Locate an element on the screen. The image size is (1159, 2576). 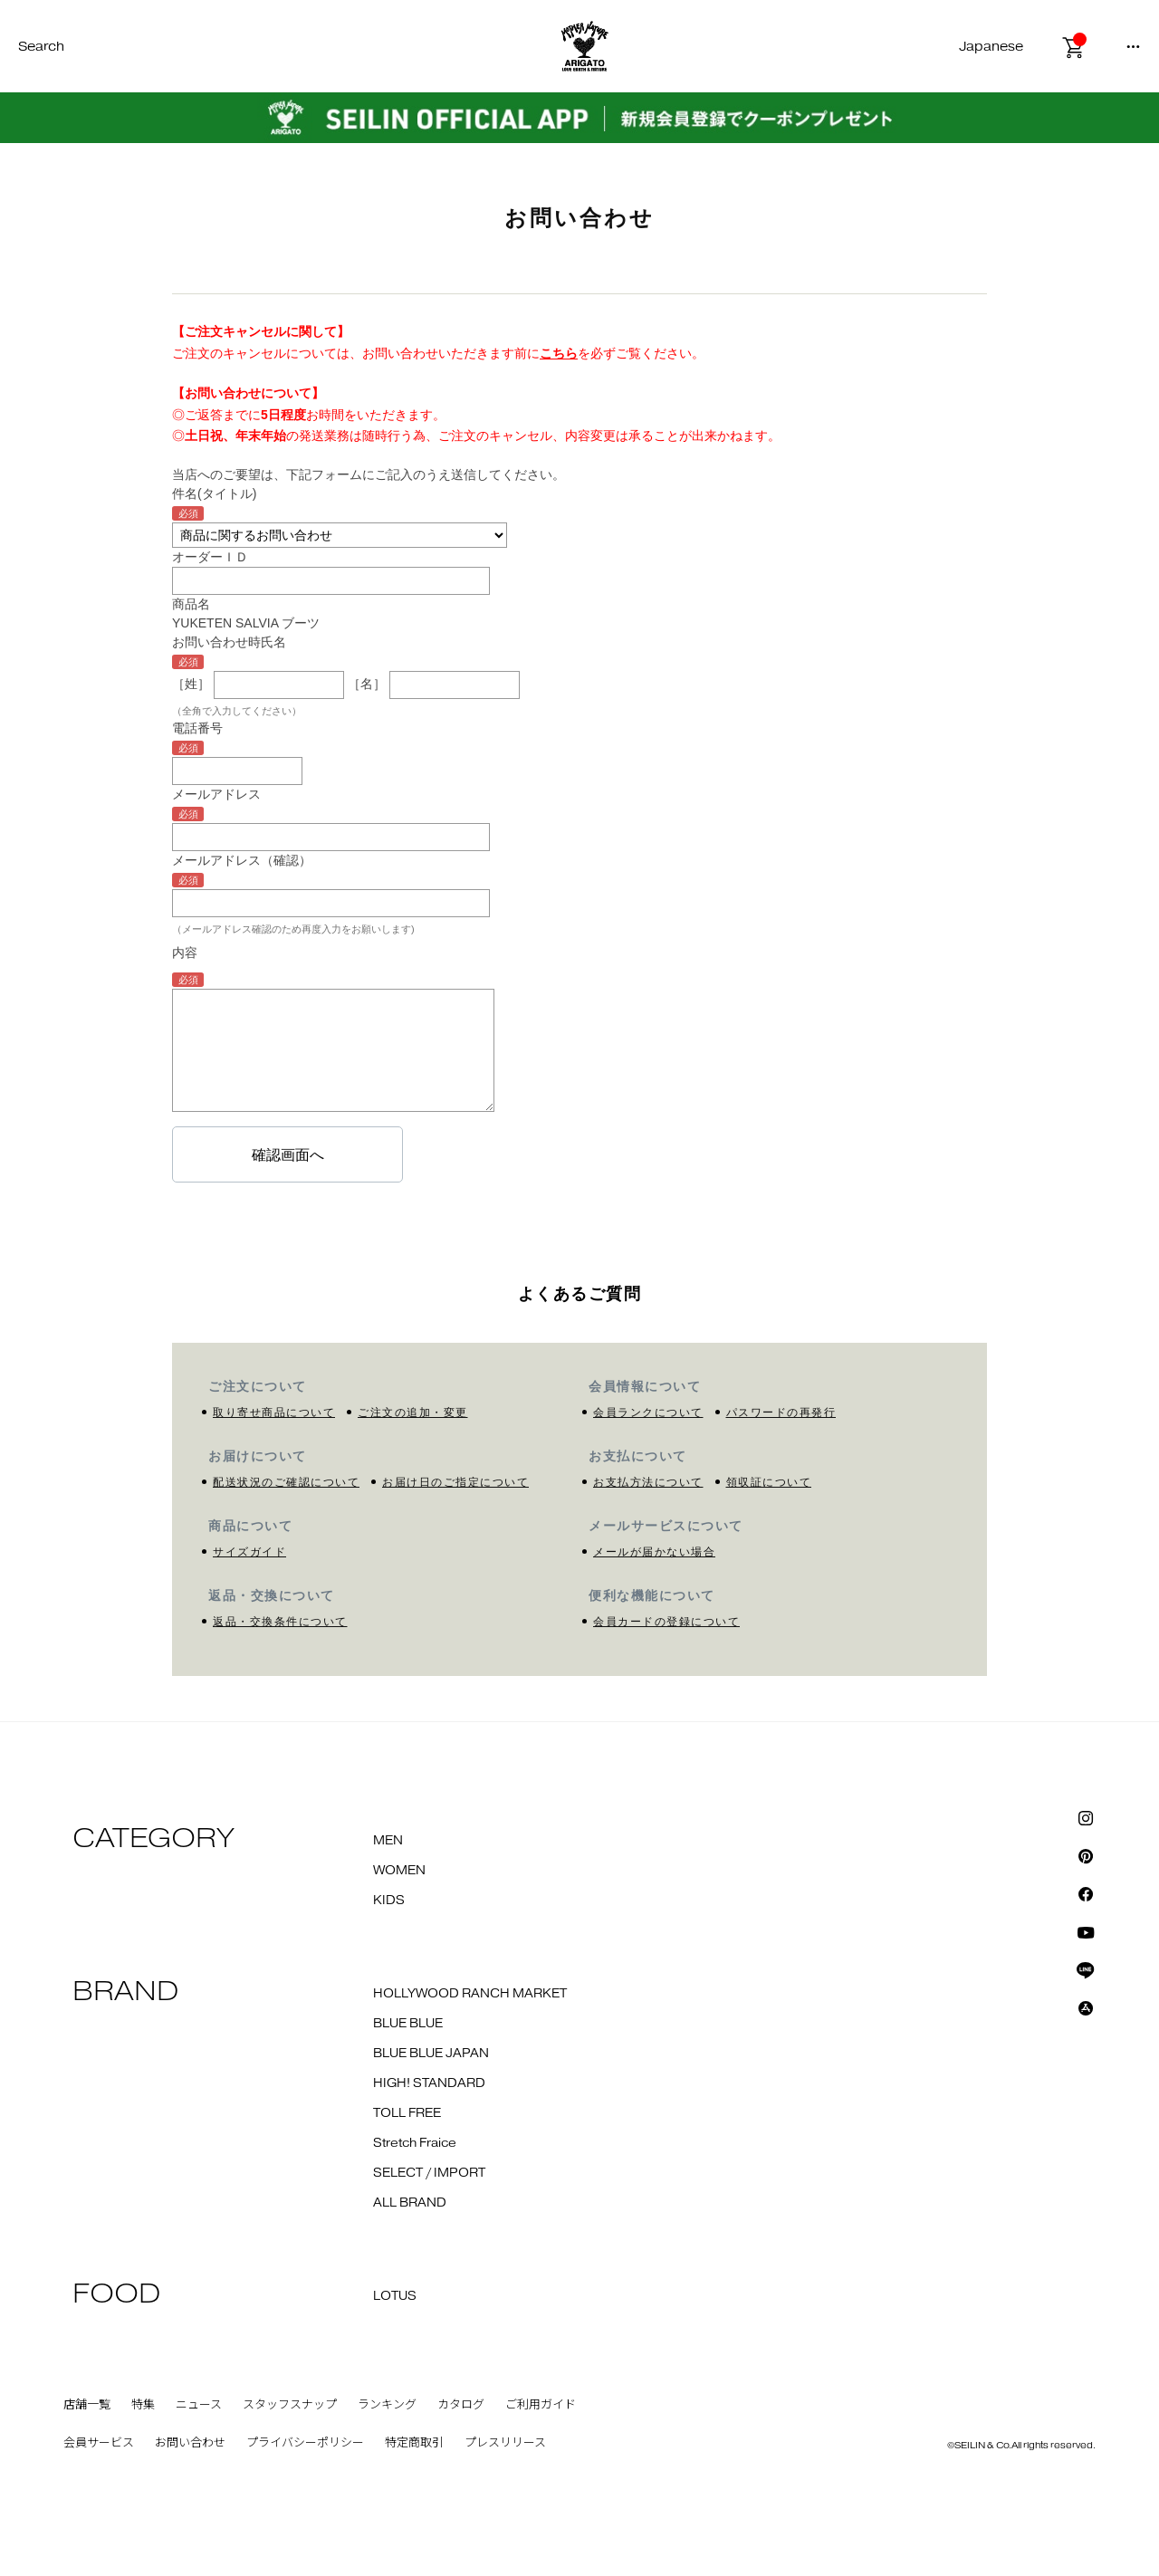
店舗一覧 is located at coordinates (86, 2405).